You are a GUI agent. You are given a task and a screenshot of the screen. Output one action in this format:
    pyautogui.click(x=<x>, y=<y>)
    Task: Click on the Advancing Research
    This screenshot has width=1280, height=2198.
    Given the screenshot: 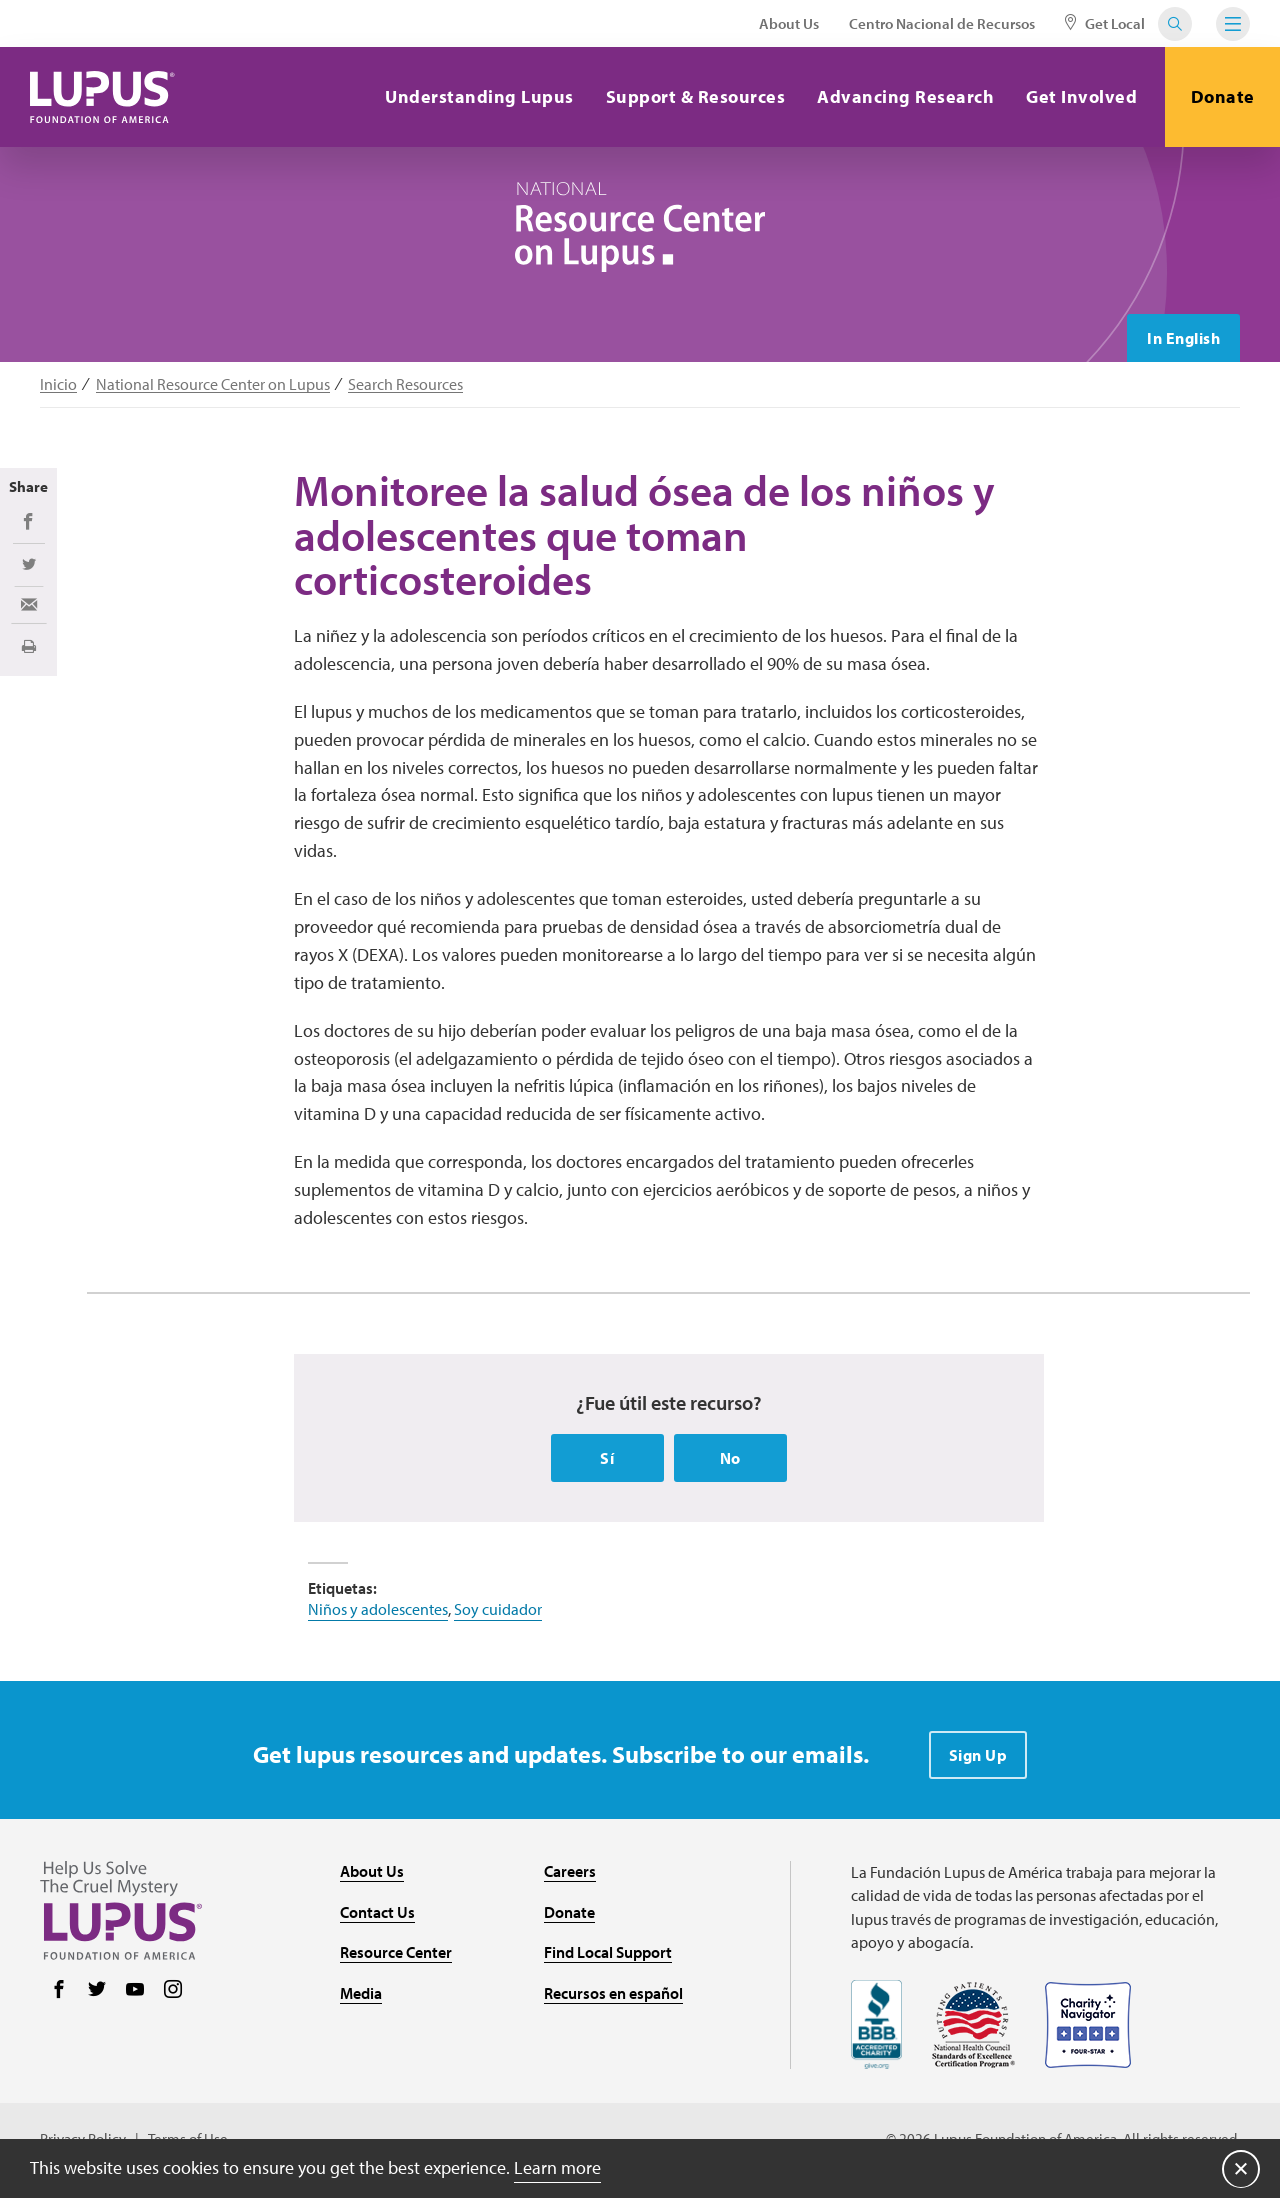 What is the action you would take?
    pyautogui.click(x=905, y=96)
    